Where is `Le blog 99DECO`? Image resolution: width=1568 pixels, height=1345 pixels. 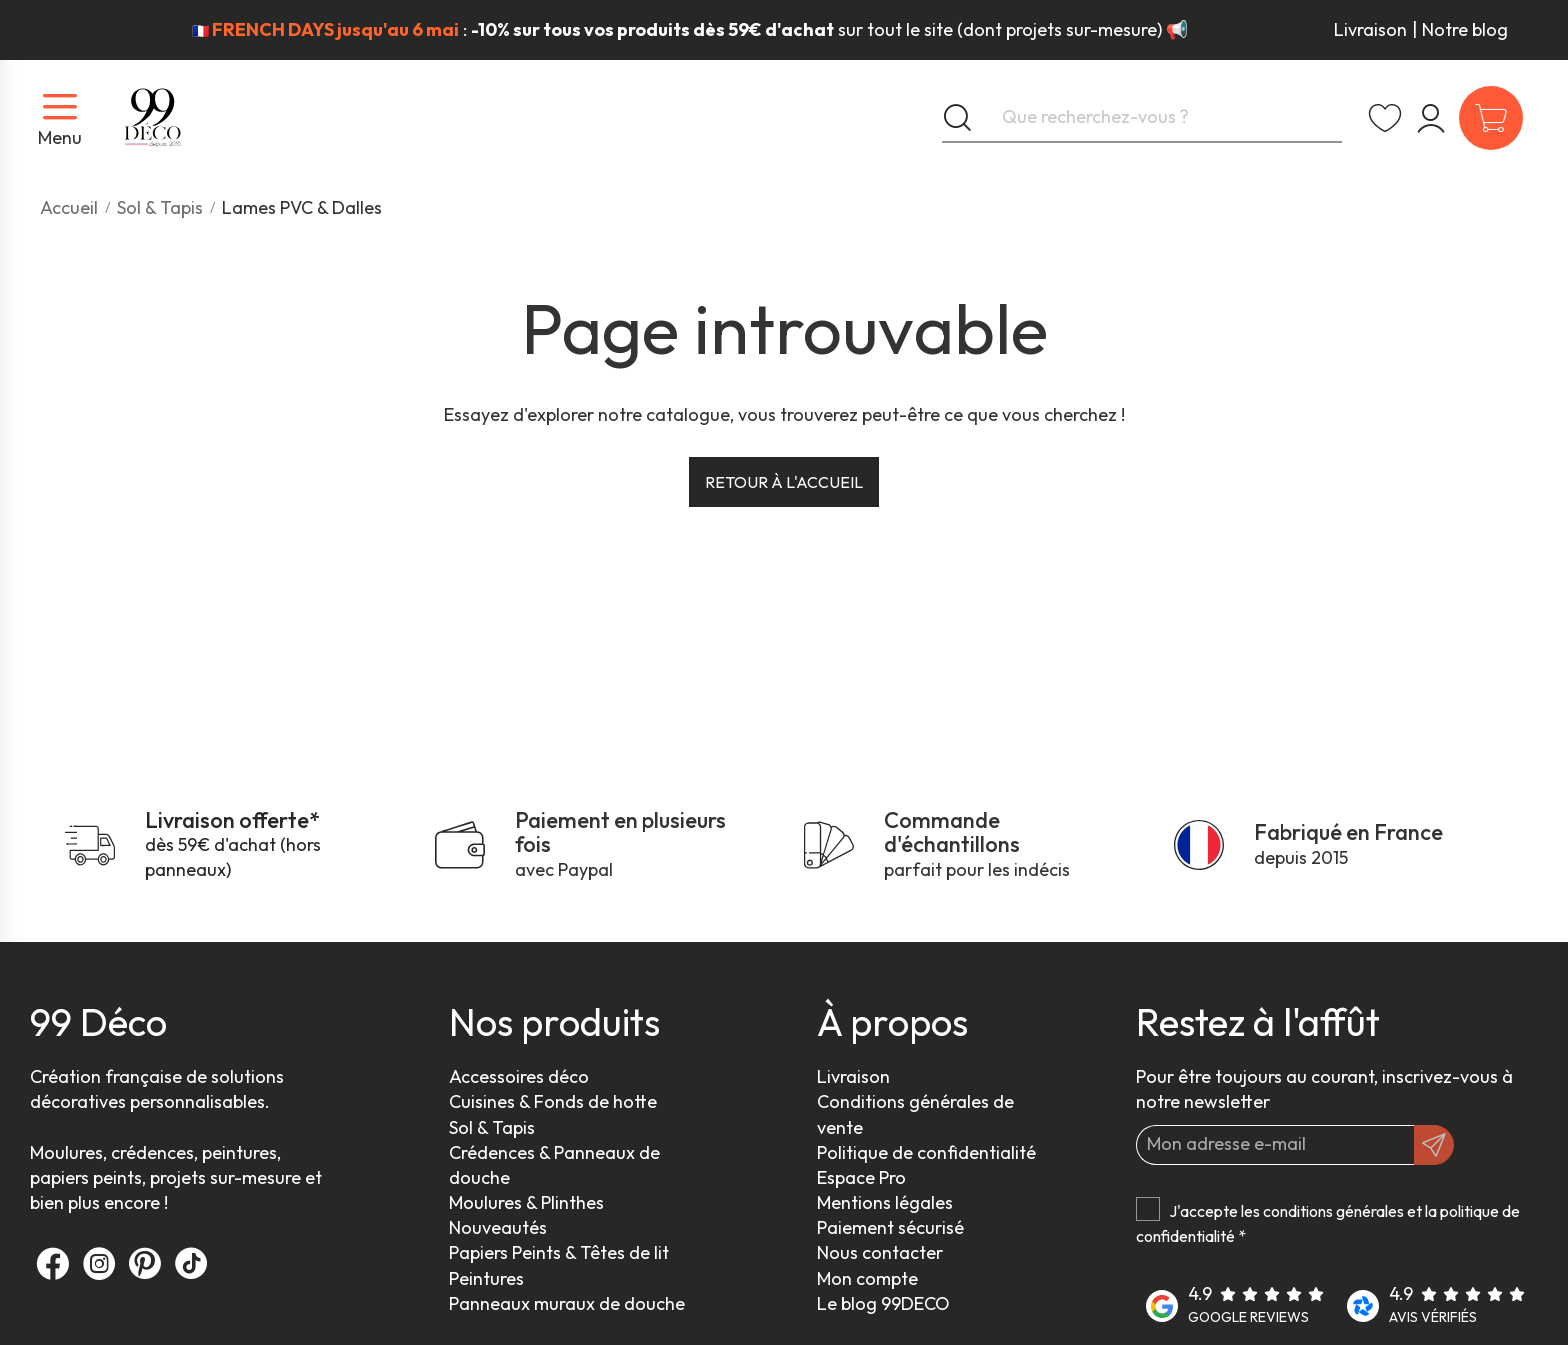
Le blog 99DECO is located at coordinates (883, 1303).